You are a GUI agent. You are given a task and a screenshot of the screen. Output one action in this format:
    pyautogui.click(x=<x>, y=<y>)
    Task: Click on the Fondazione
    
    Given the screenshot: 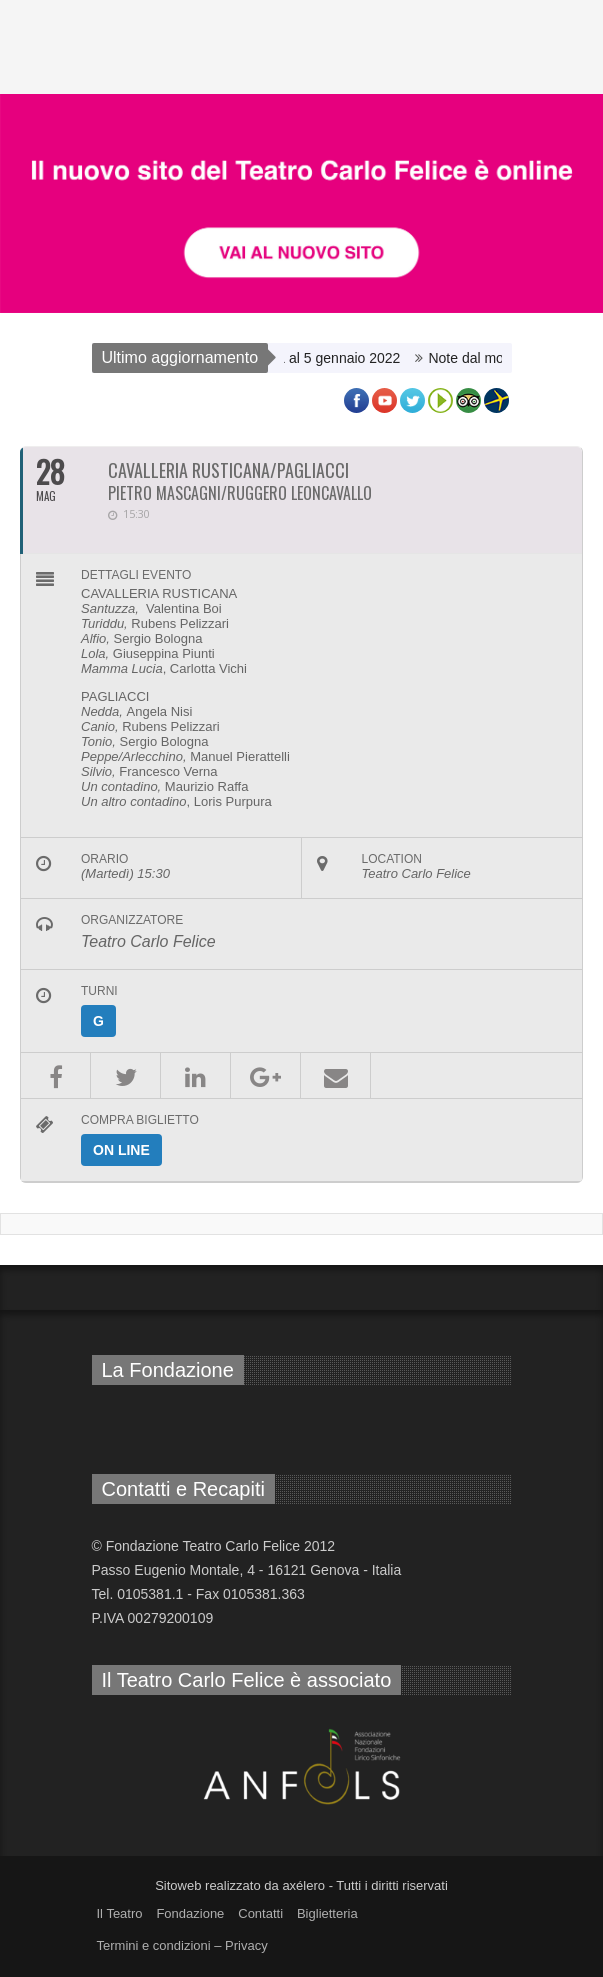 What is the action you would take?
    pyautogui.click(x=190, y=1913)
    